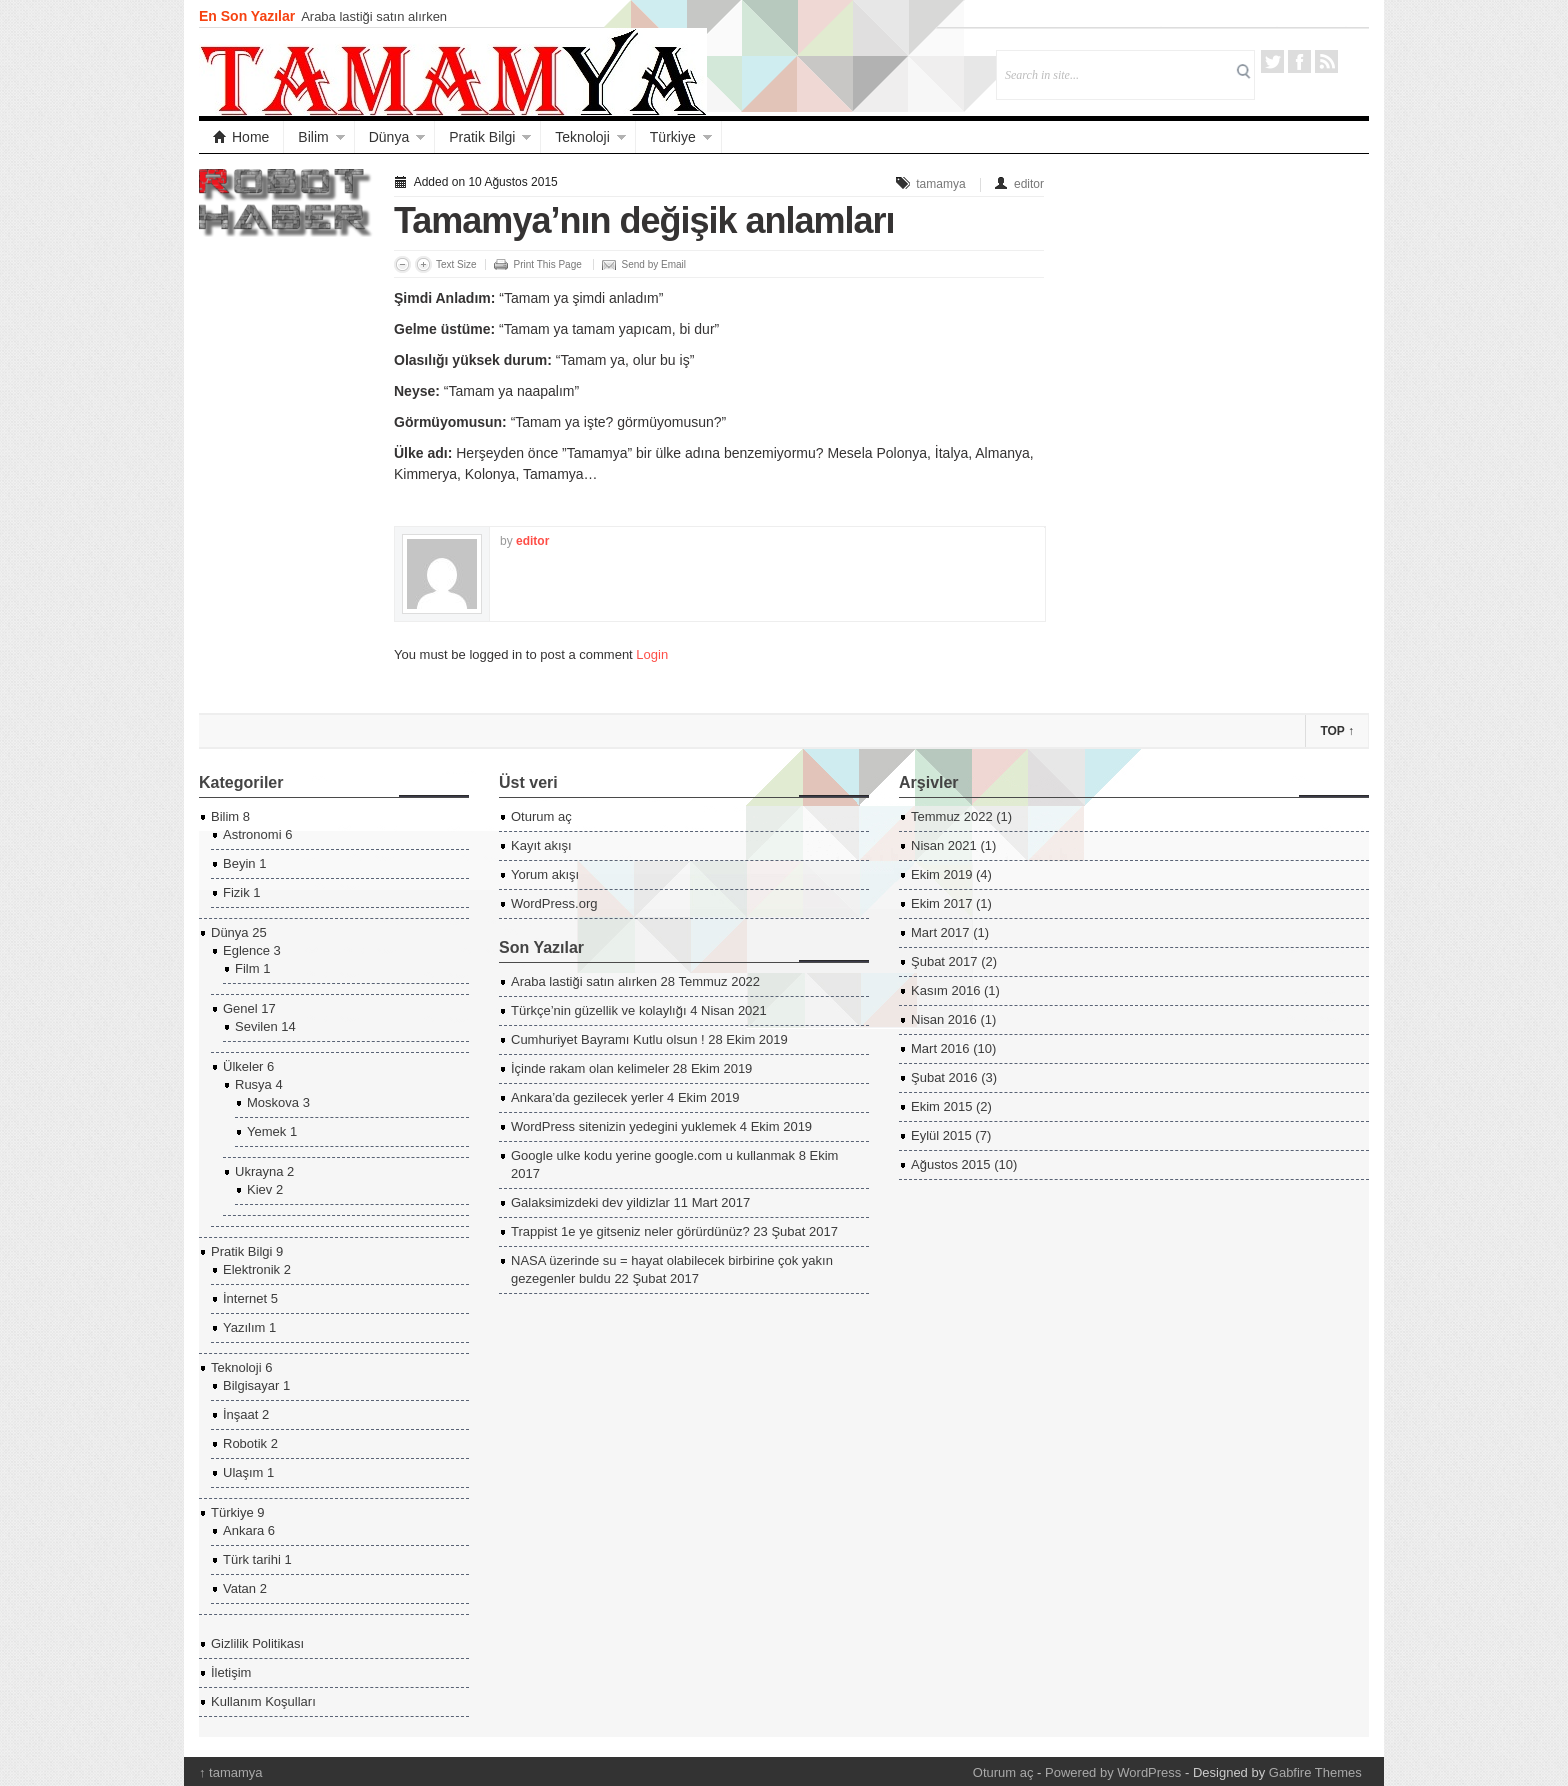 This screenshot has height=1786, width=1568. I want to click on İnternet, so click(245, 1298).